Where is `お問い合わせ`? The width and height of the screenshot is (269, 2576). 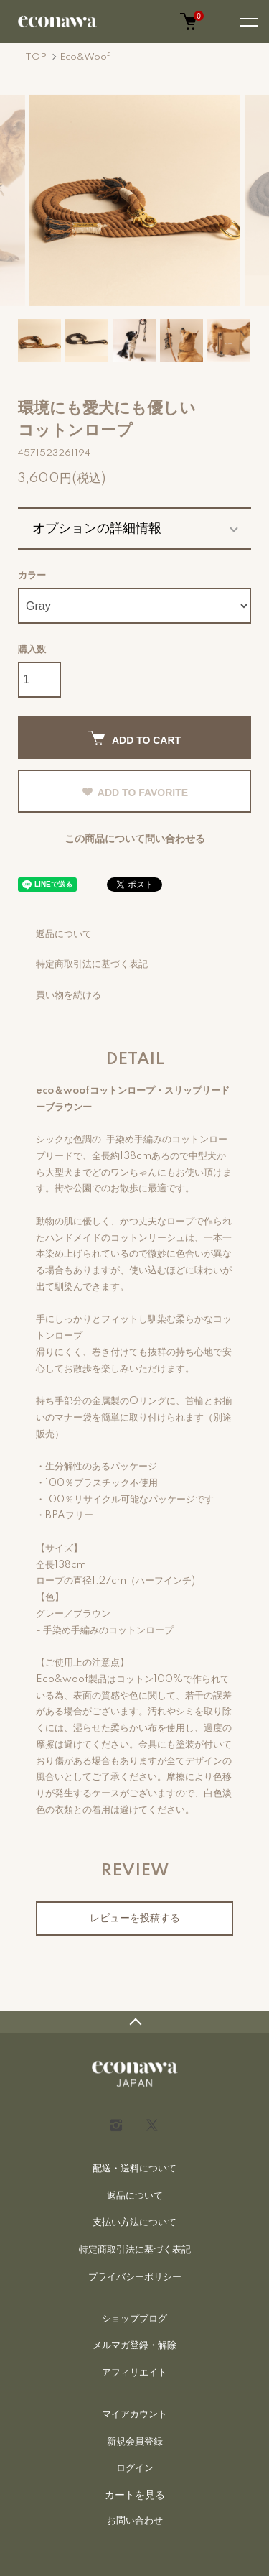
お問い合わせ is located at coordinates (135, 2521).